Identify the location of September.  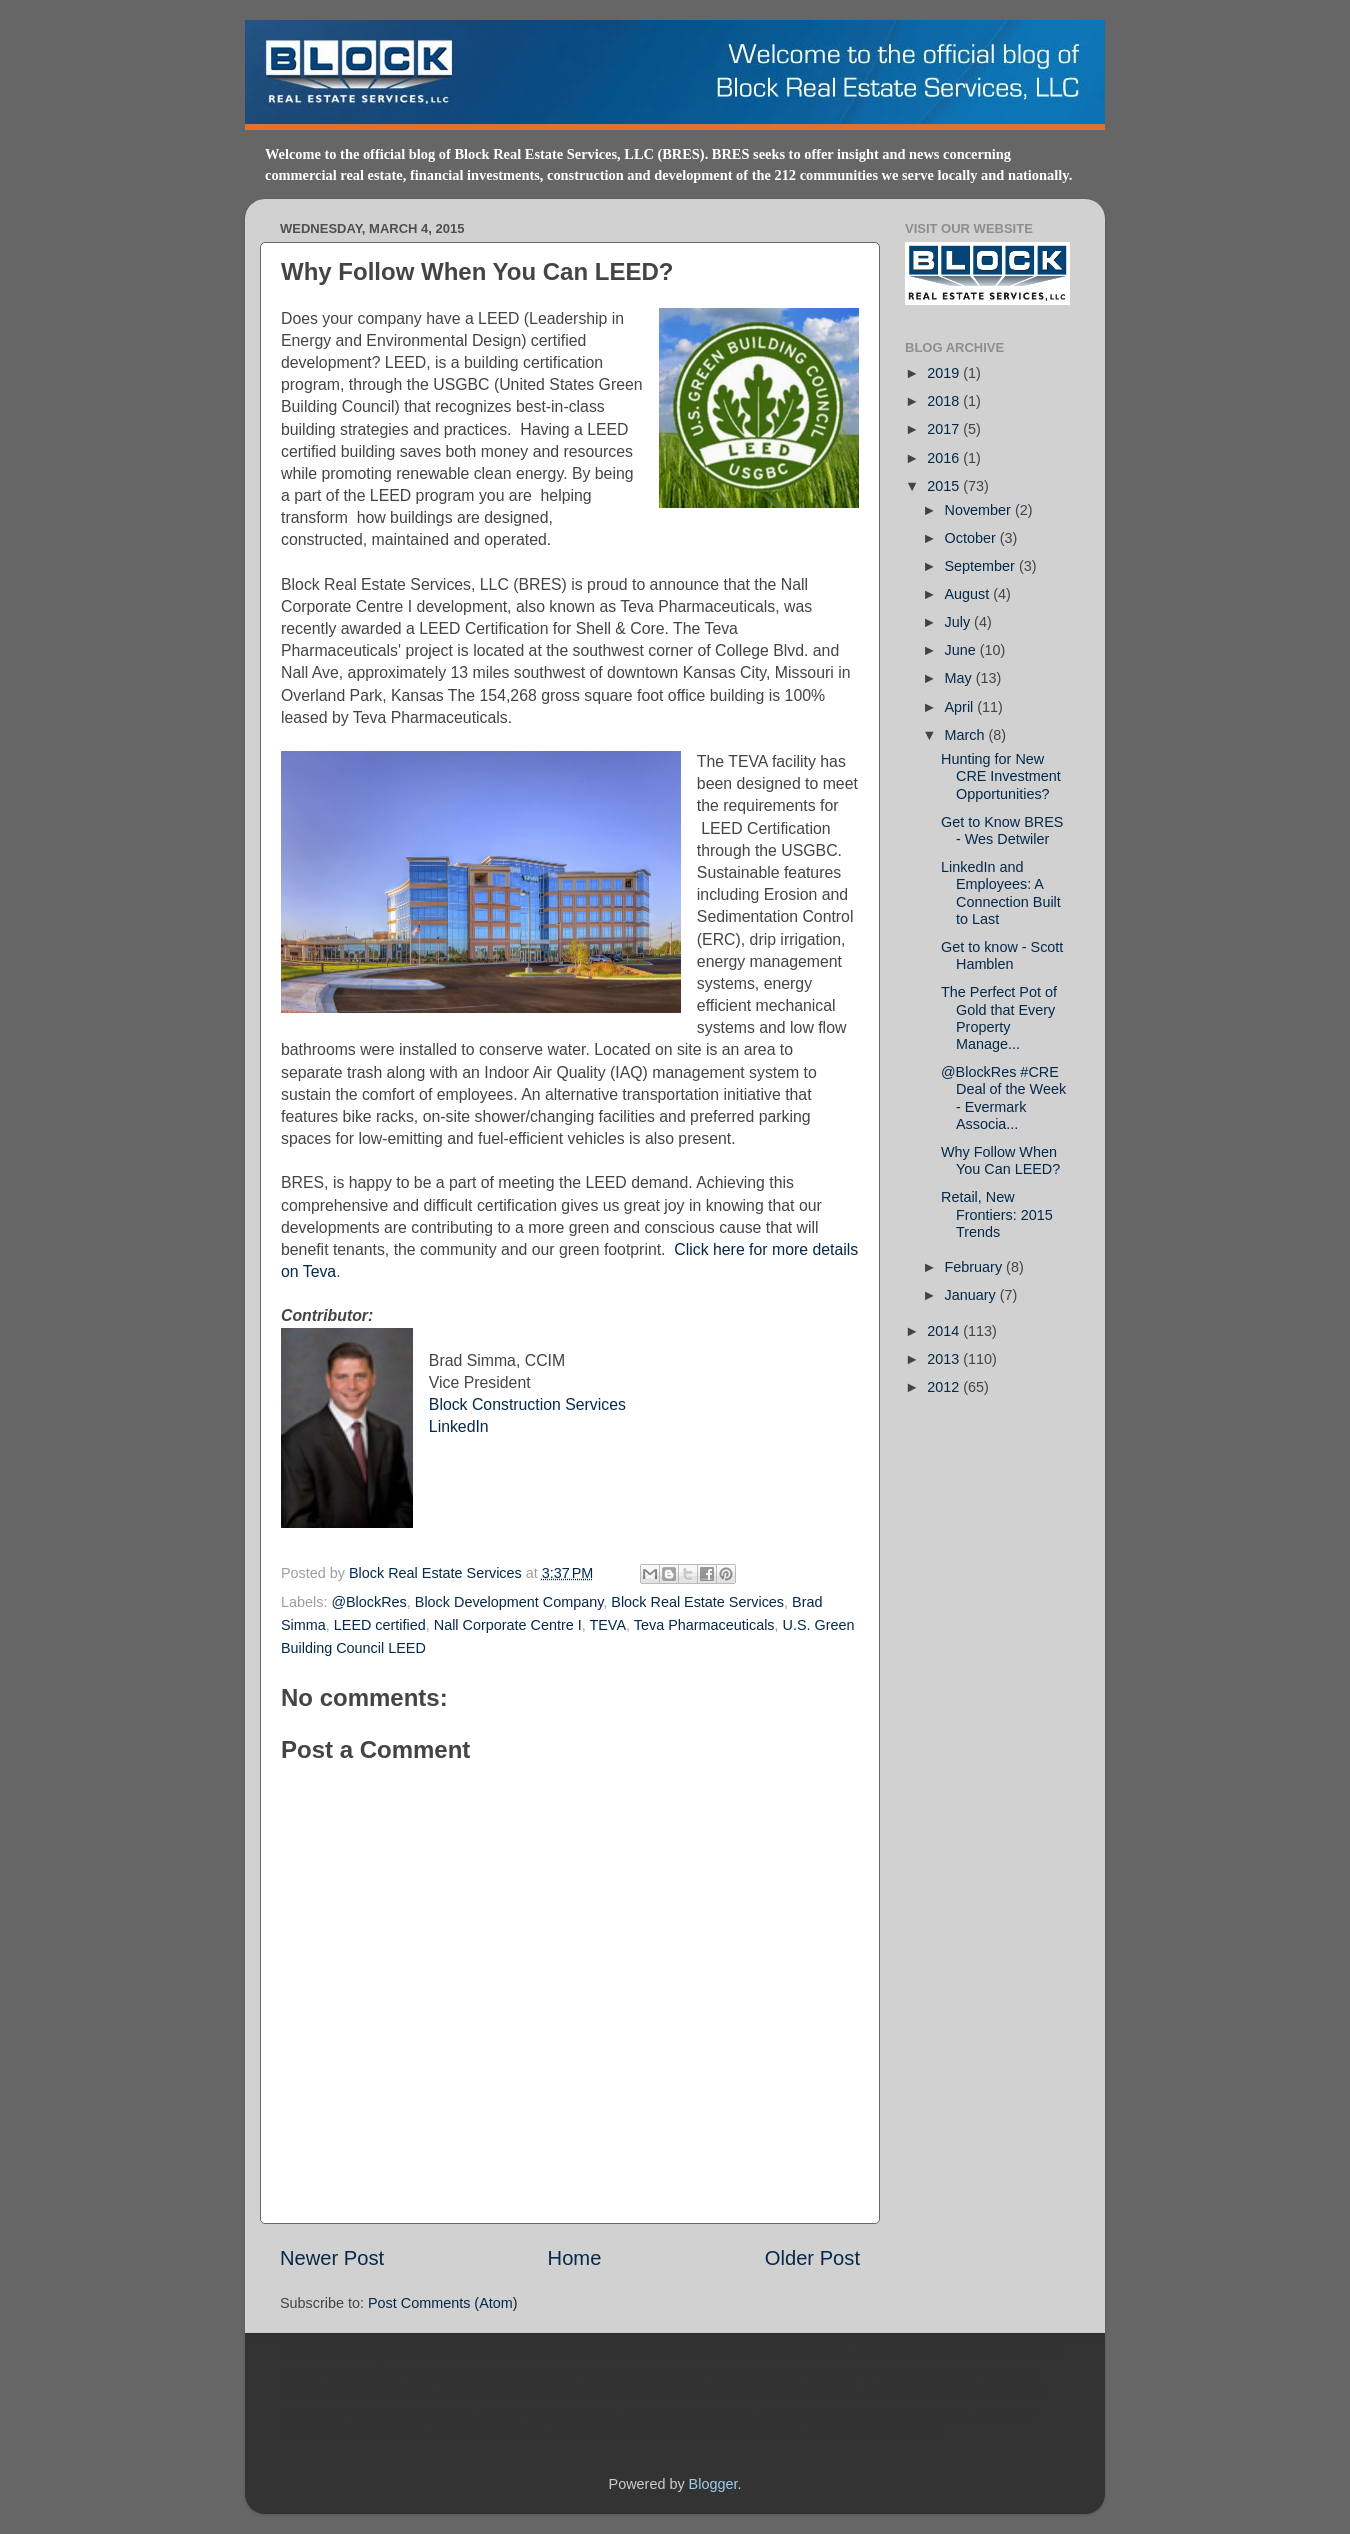
(982, 566).